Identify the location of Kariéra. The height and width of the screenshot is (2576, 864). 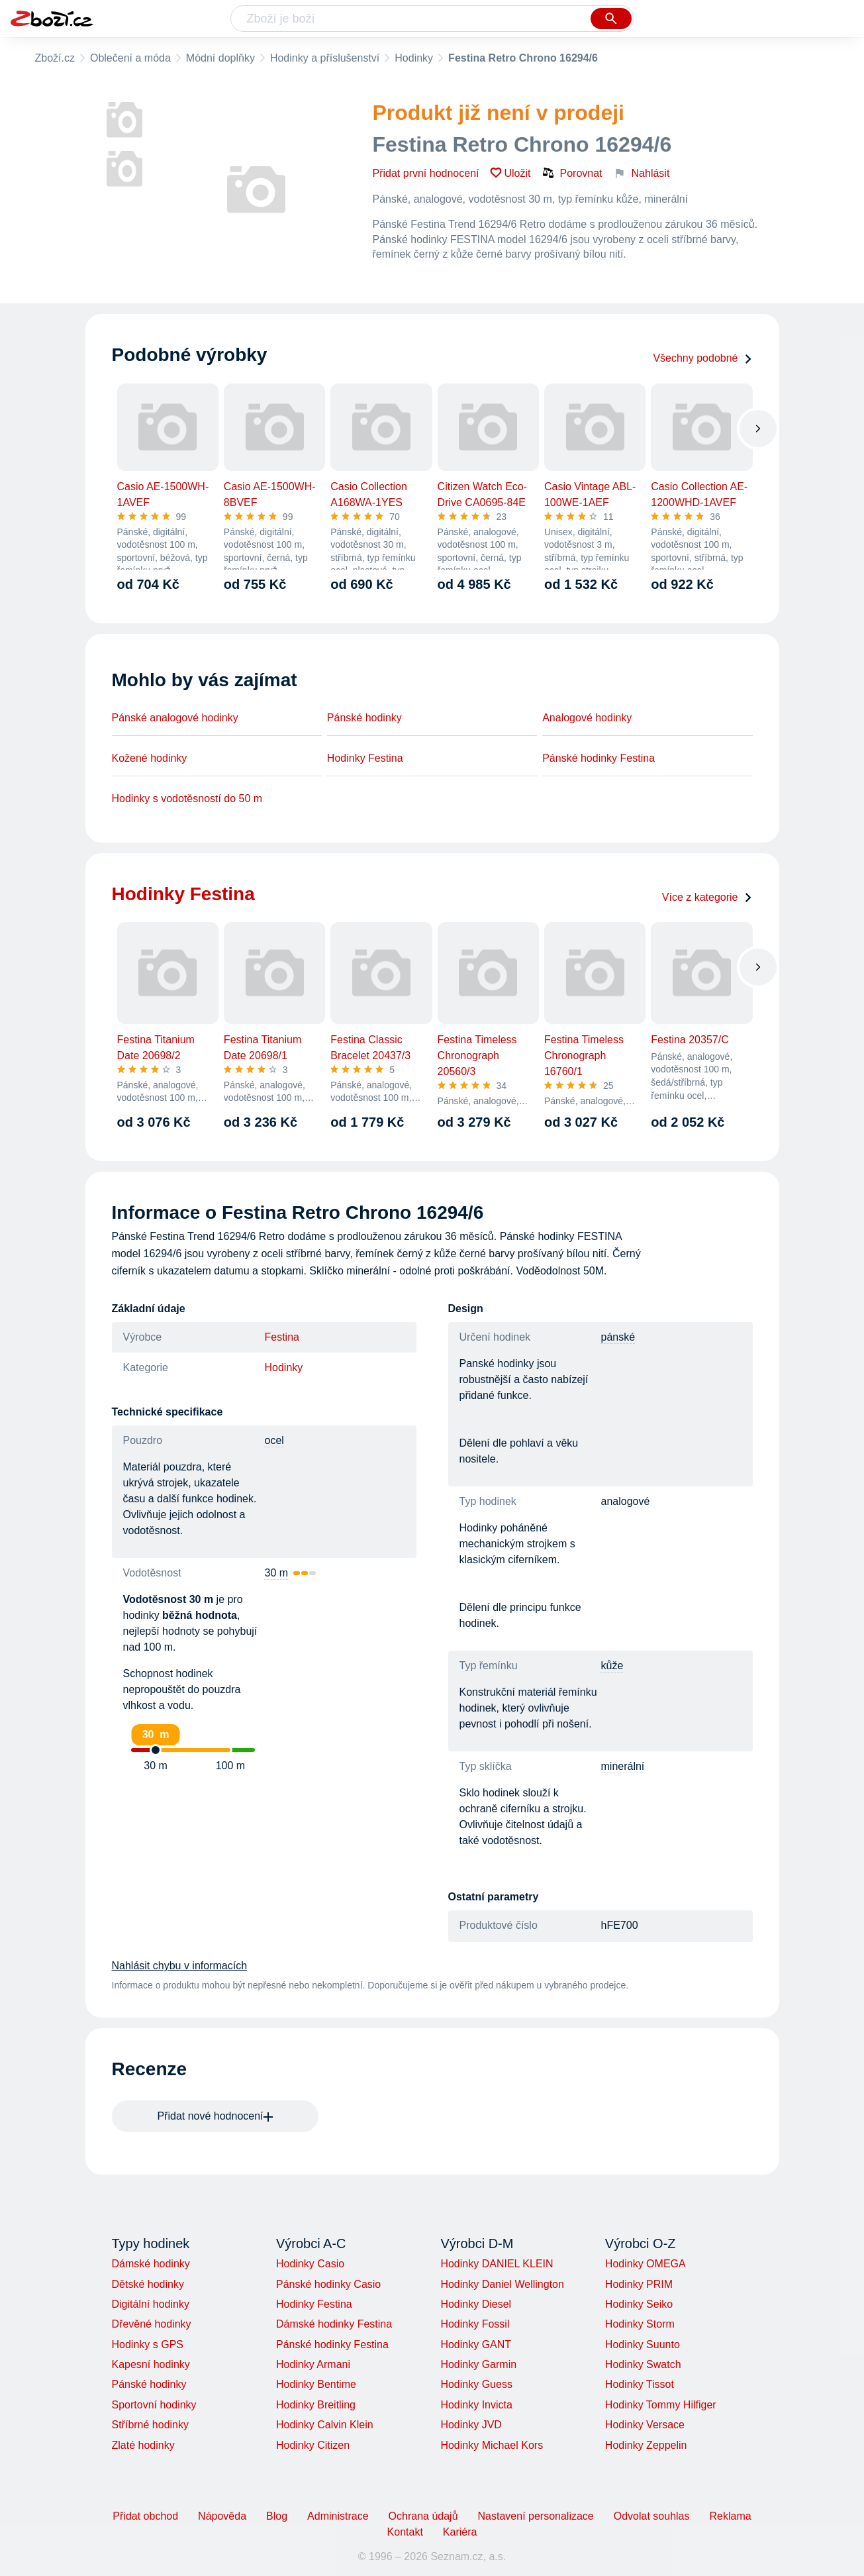
(460, 2532).